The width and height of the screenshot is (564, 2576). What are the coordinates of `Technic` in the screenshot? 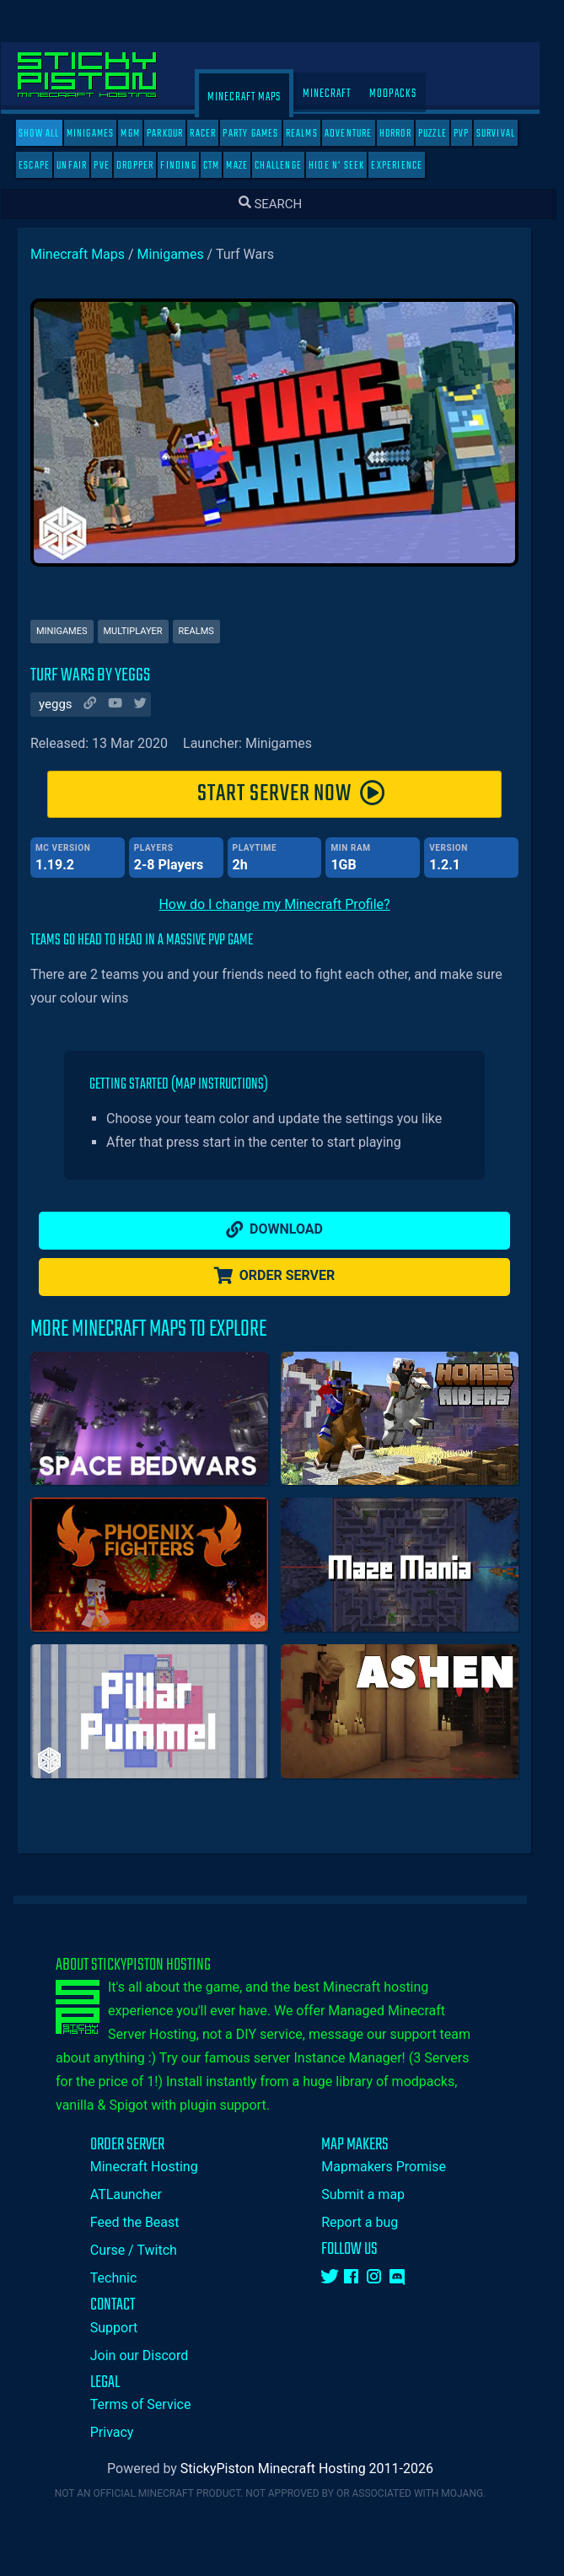 It's located at (125, 2278).